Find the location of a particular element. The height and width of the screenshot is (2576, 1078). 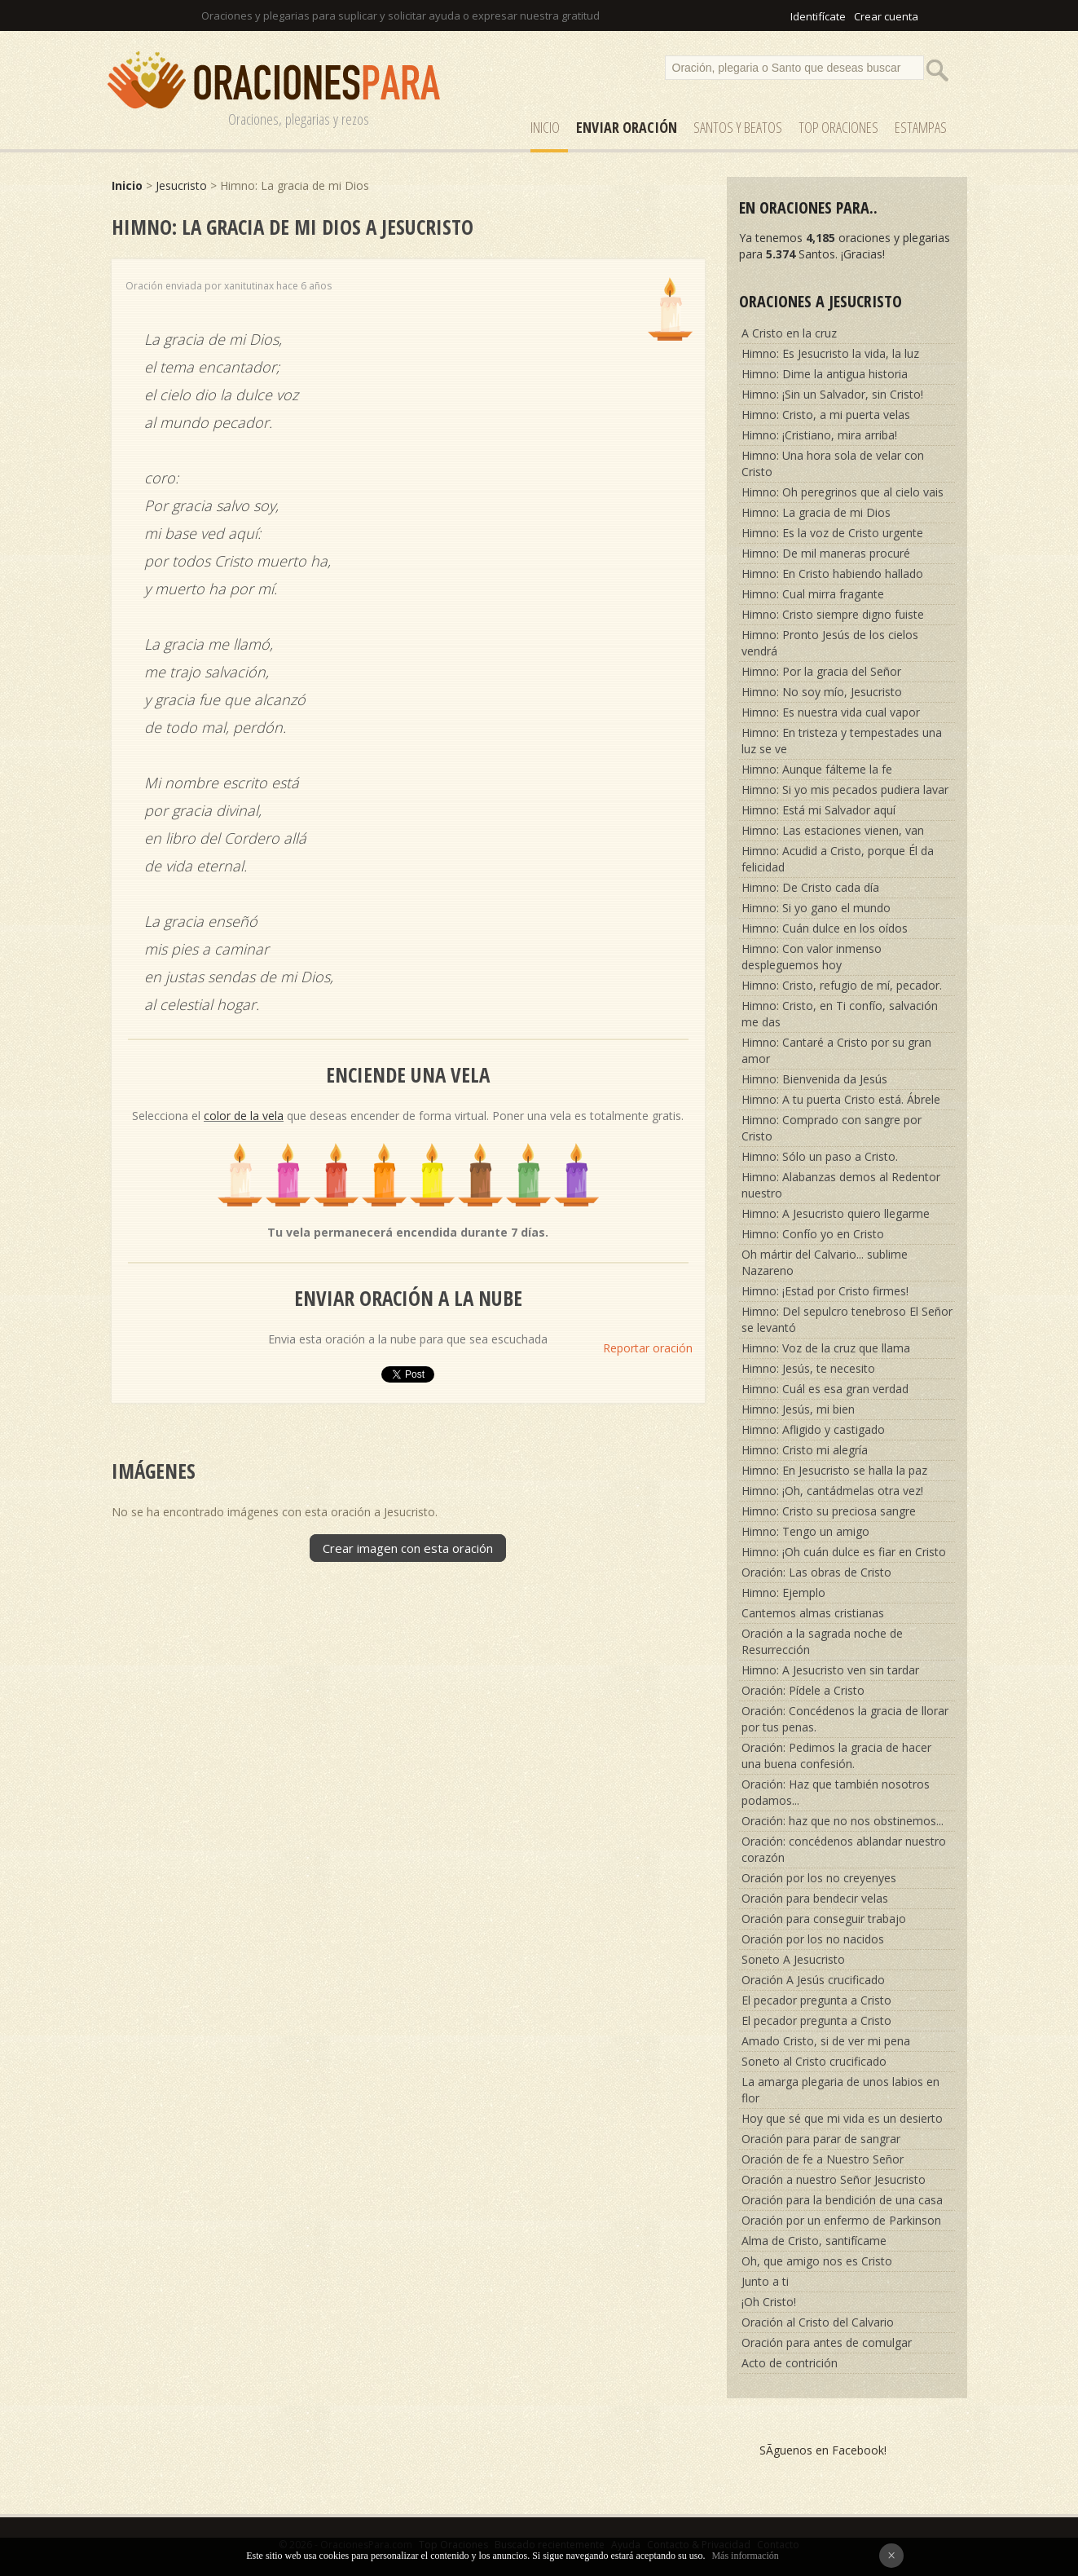

Himno: Afligido y castigado is located at coordinates (813, 1429).